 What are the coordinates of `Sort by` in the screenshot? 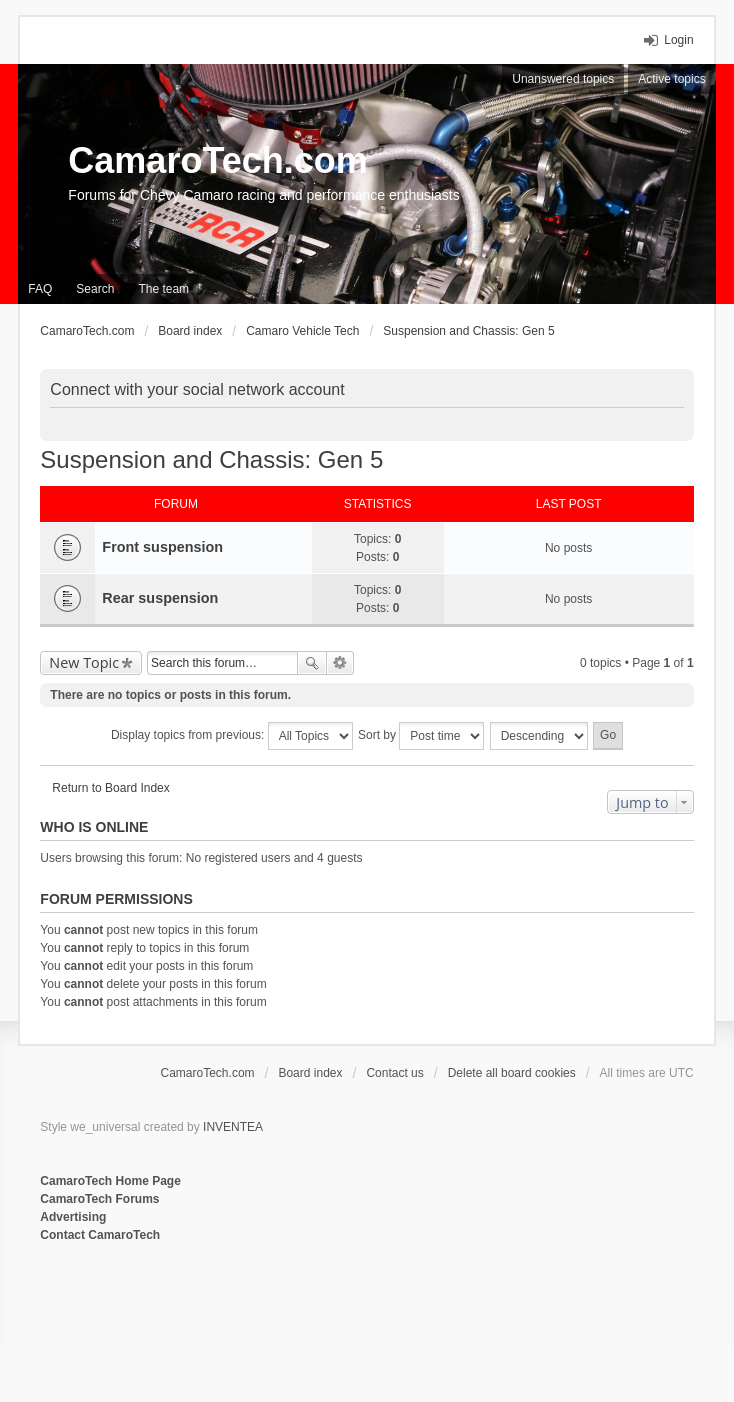 It's located at (421, 736).